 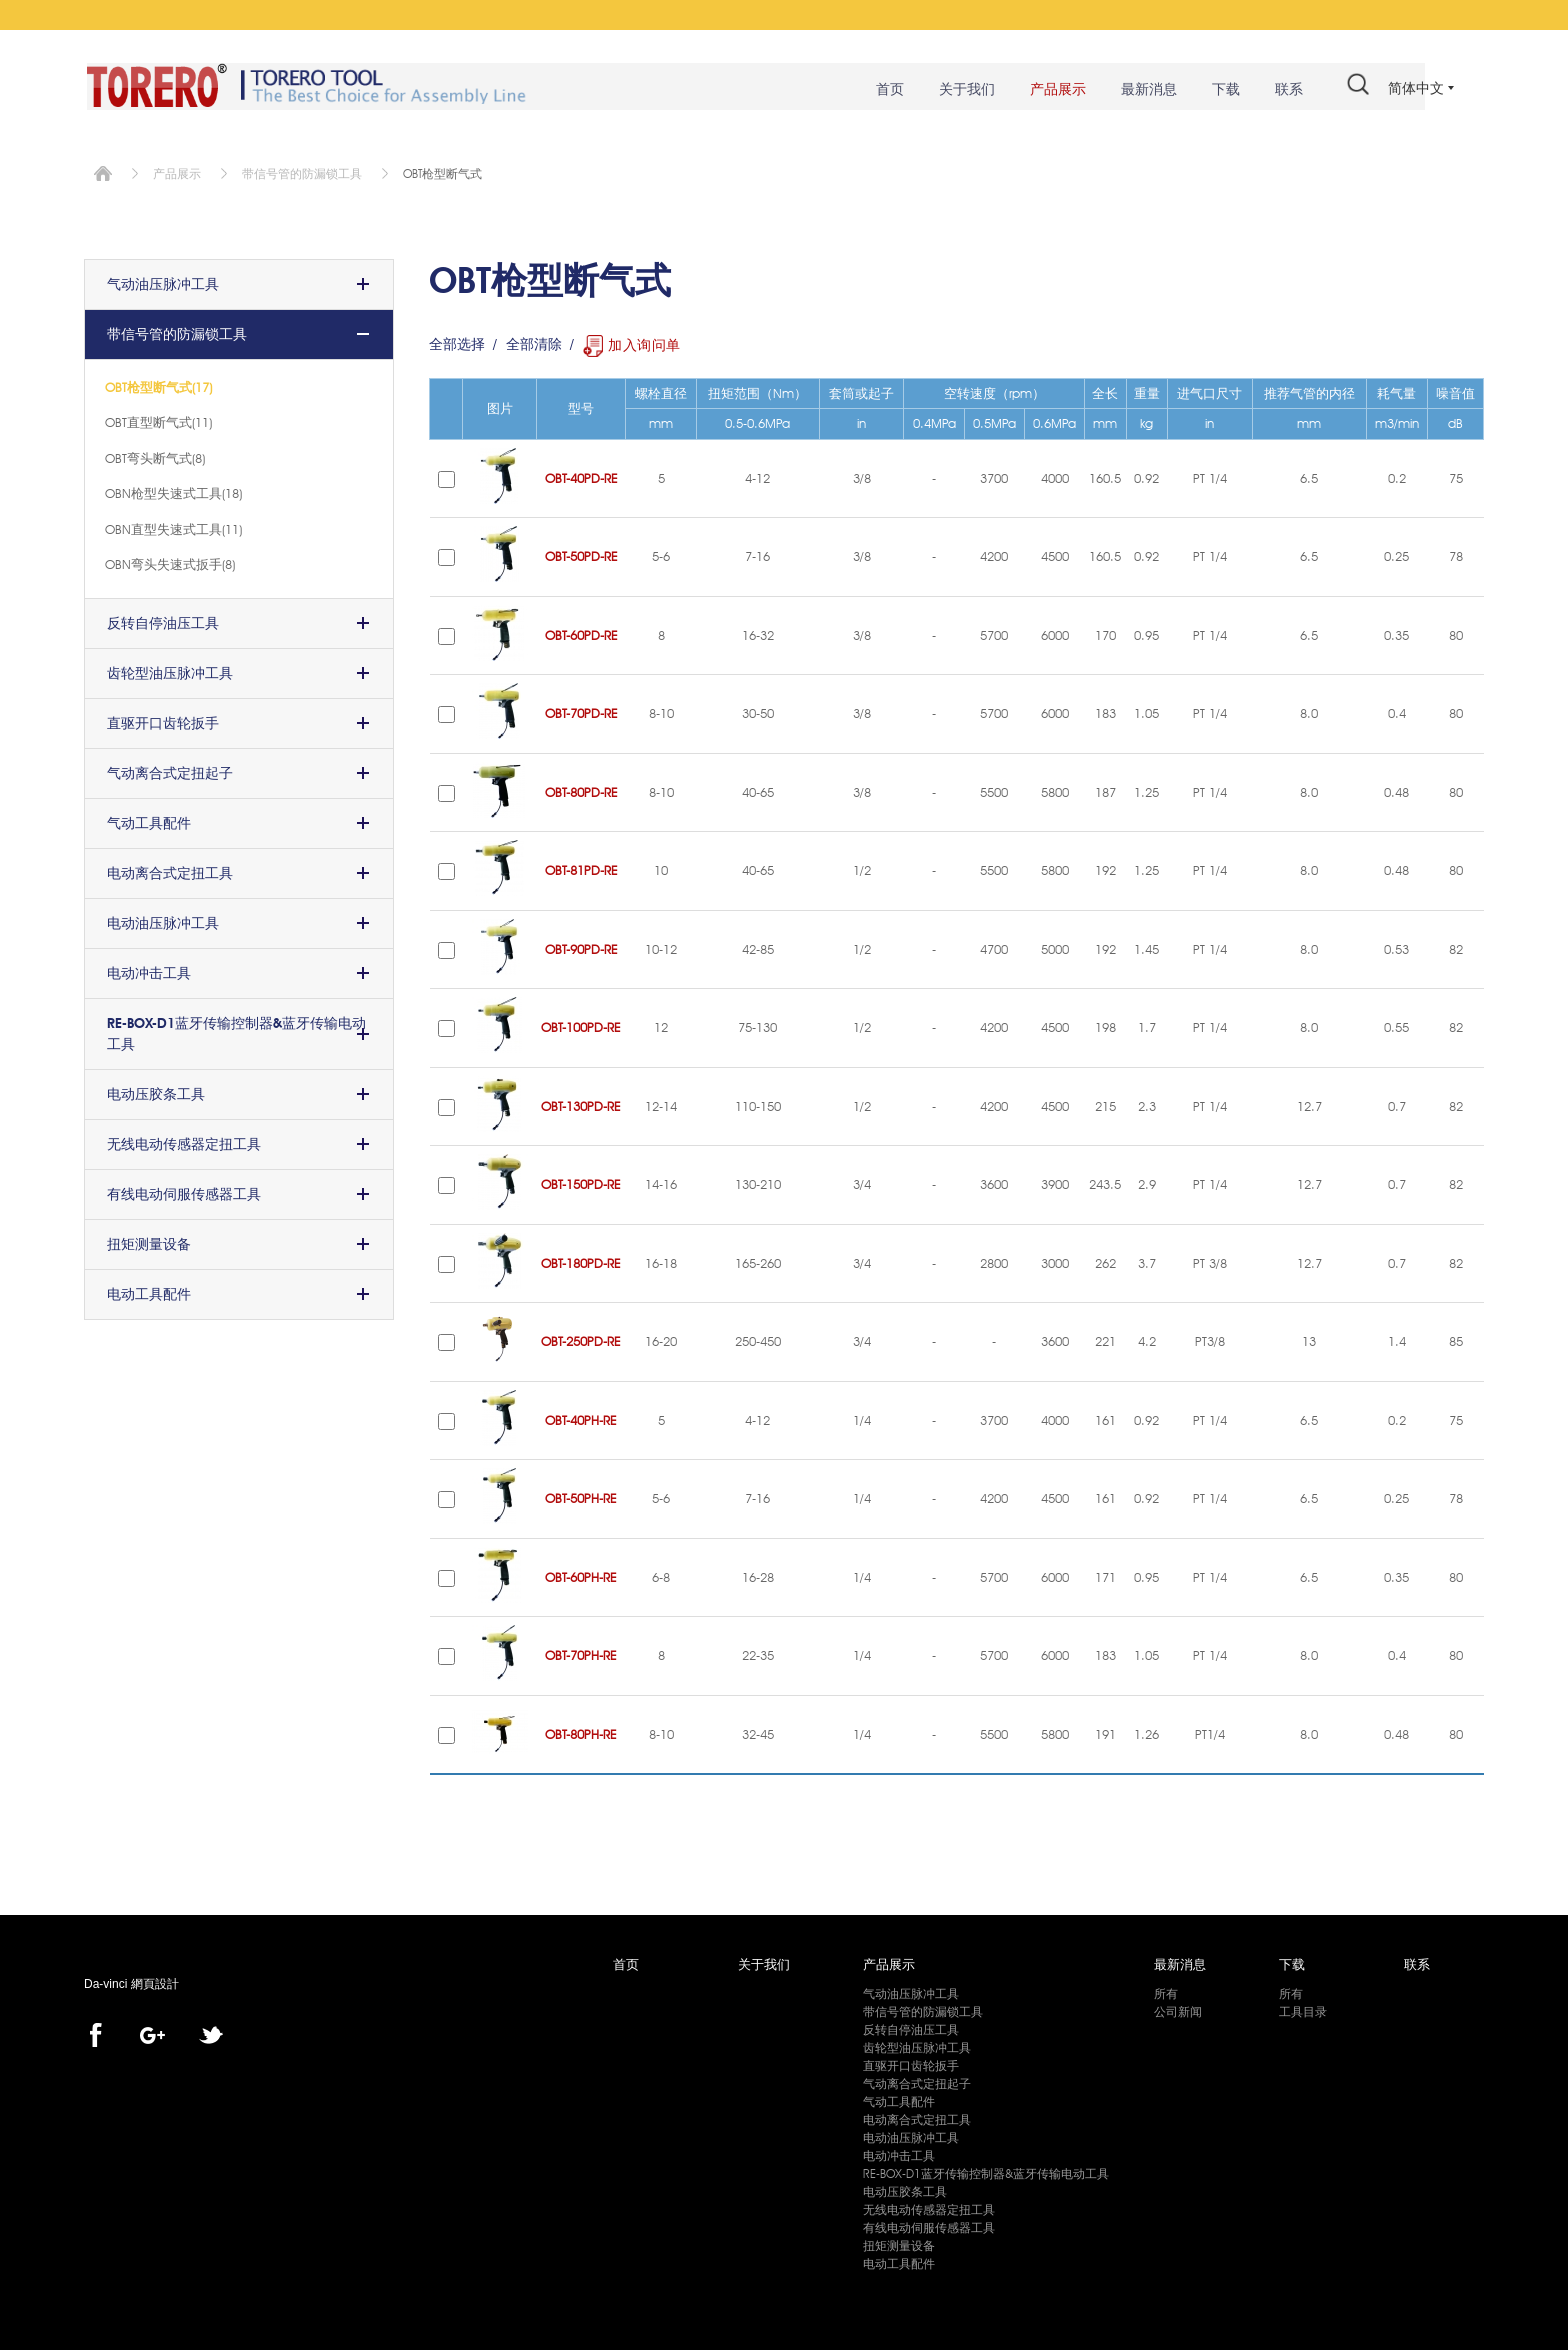 What do you see at coordinates (1349, 88) in the screenshot?
I see `#search#` at bounding box center [1349, 88].